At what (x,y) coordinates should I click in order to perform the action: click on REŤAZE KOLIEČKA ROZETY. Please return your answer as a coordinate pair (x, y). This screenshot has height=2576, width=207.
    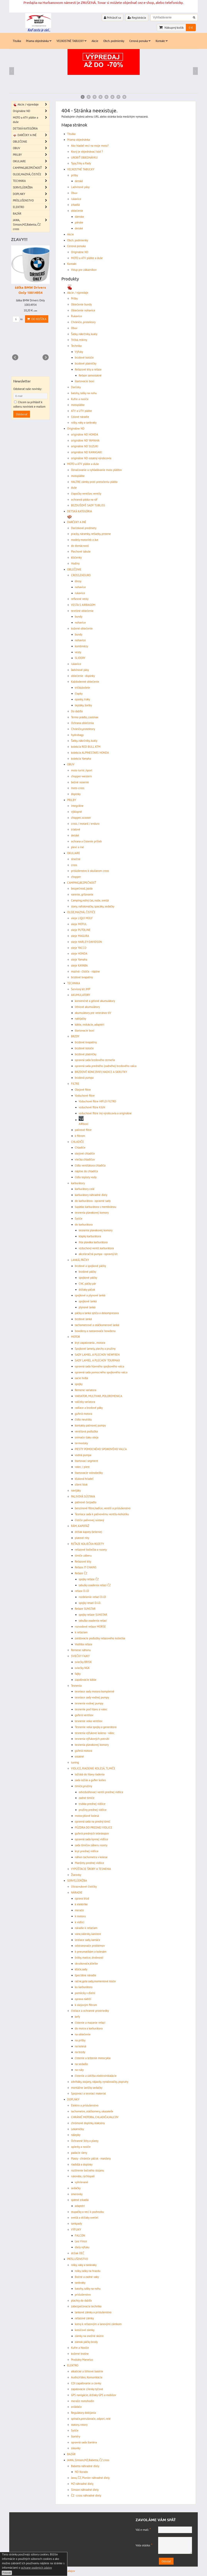
    Looking at the image, I should click on (87, 1544).